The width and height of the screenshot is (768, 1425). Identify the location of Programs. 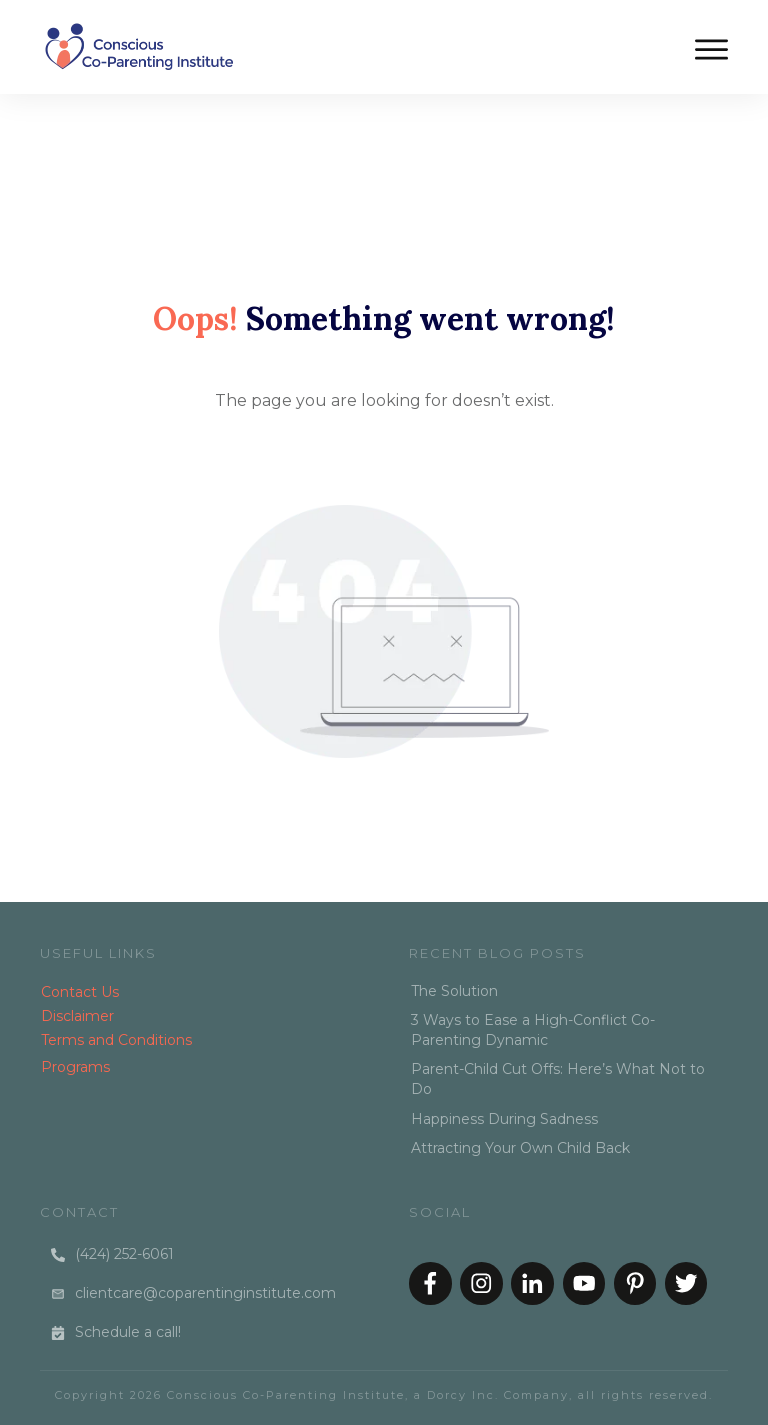
(75, 1067).